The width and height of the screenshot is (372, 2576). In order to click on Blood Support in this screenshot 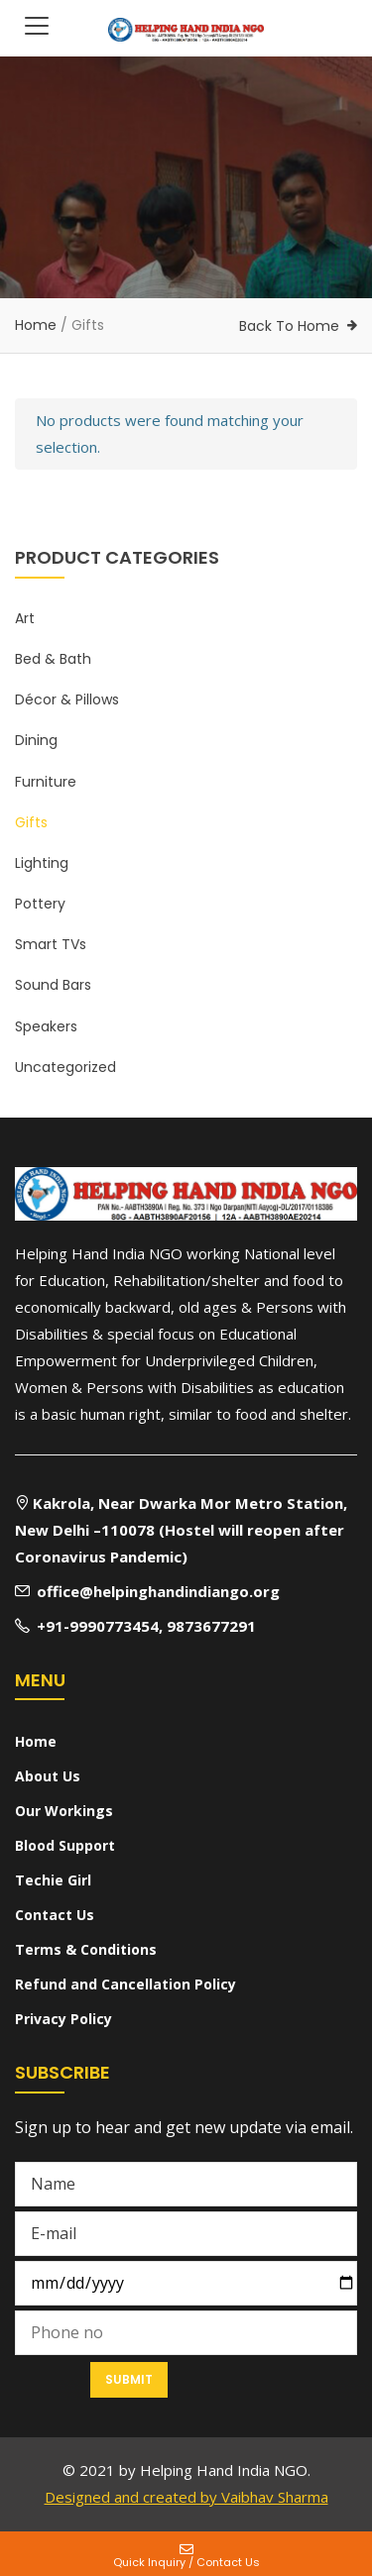, I will do `click(65, 1845)`.